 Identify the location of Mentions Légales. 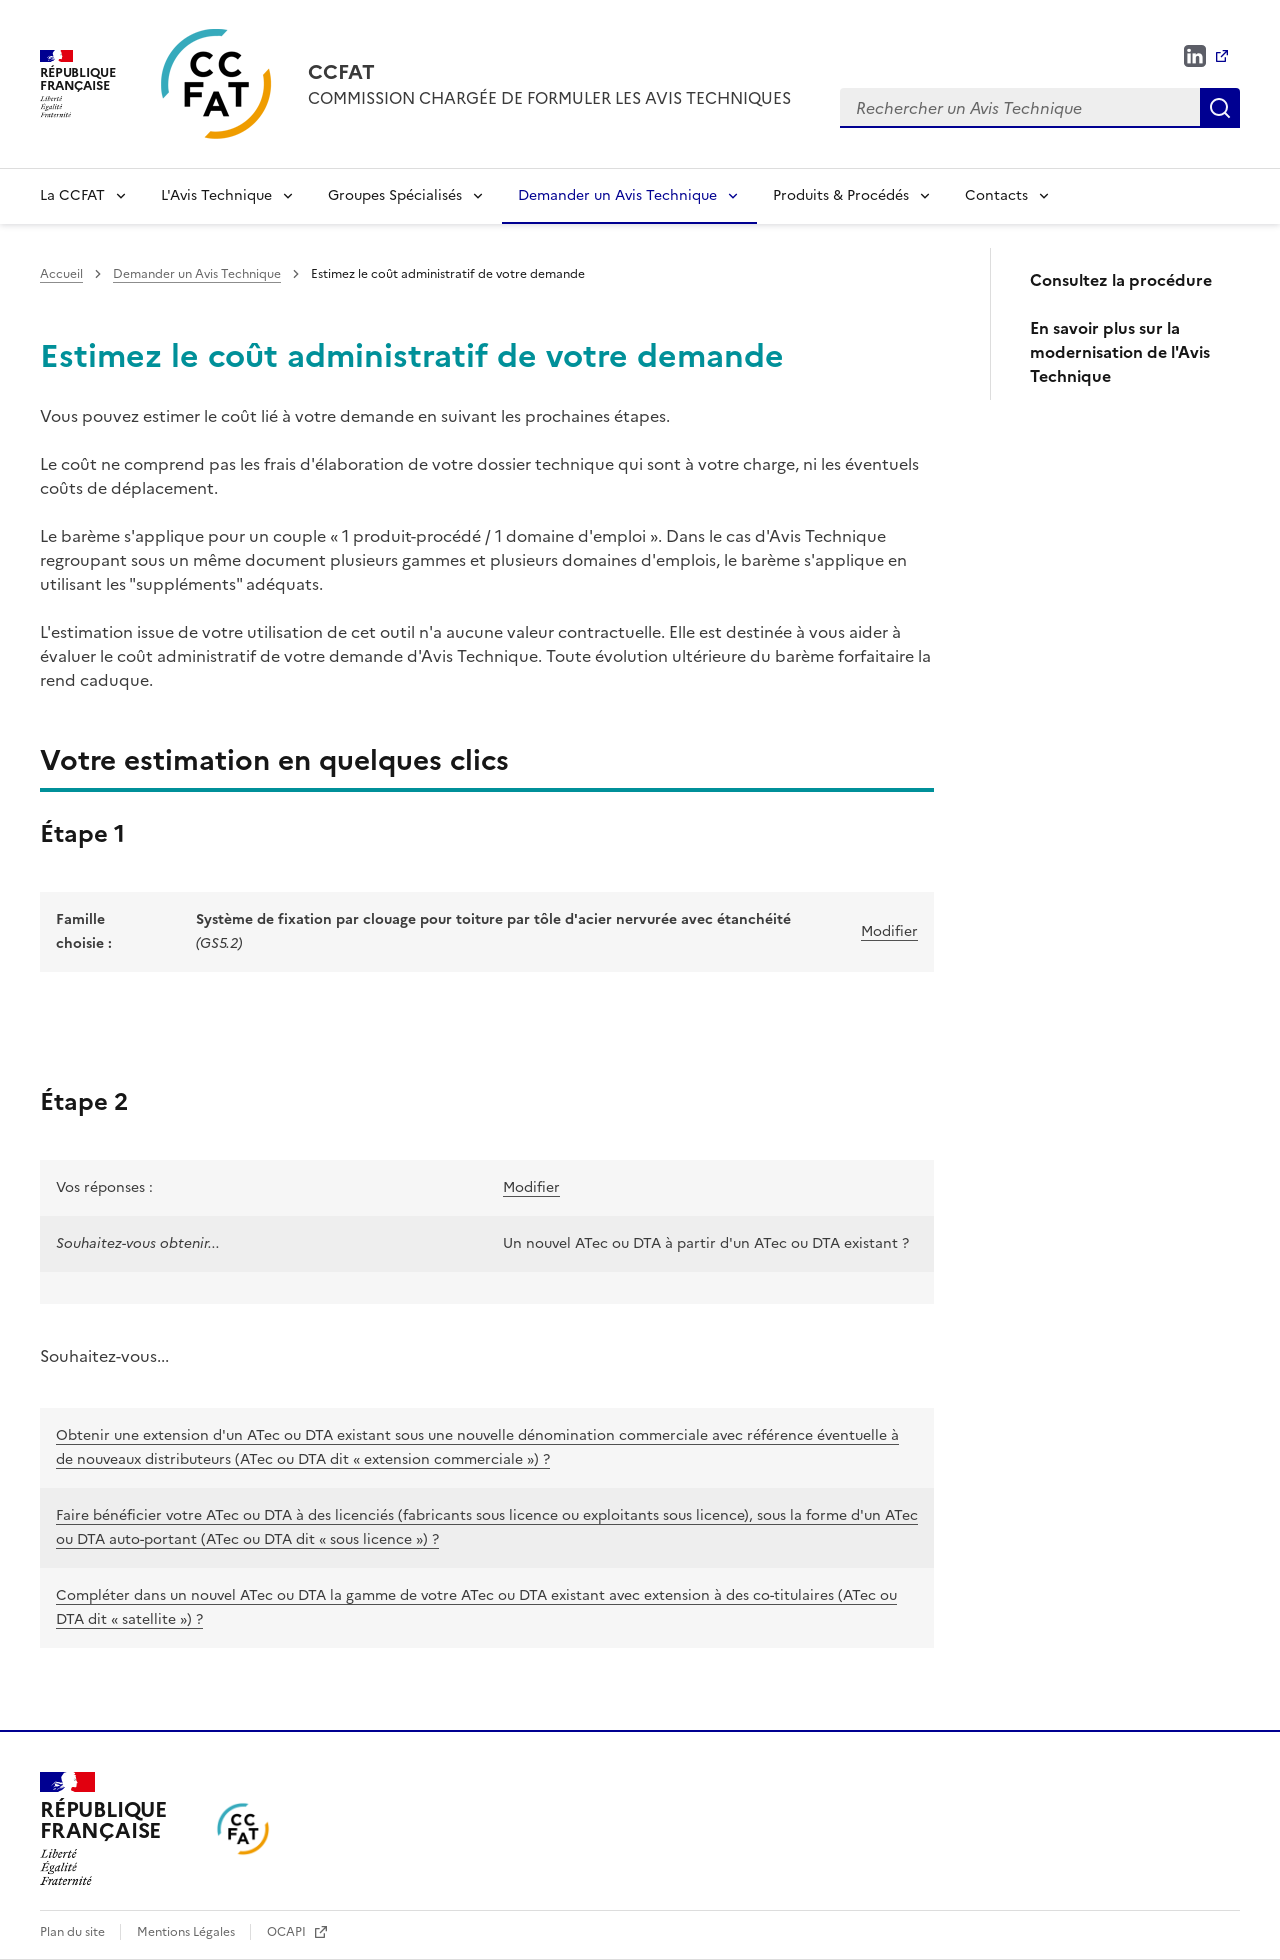
(187, 1932).